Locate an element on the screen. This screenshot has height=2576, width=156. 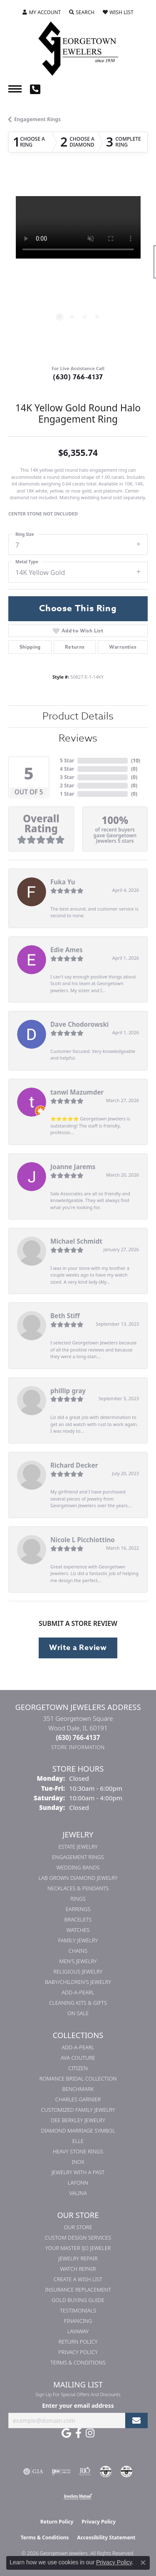
[Visit the gia website] is located at coordinates (33, 2471).